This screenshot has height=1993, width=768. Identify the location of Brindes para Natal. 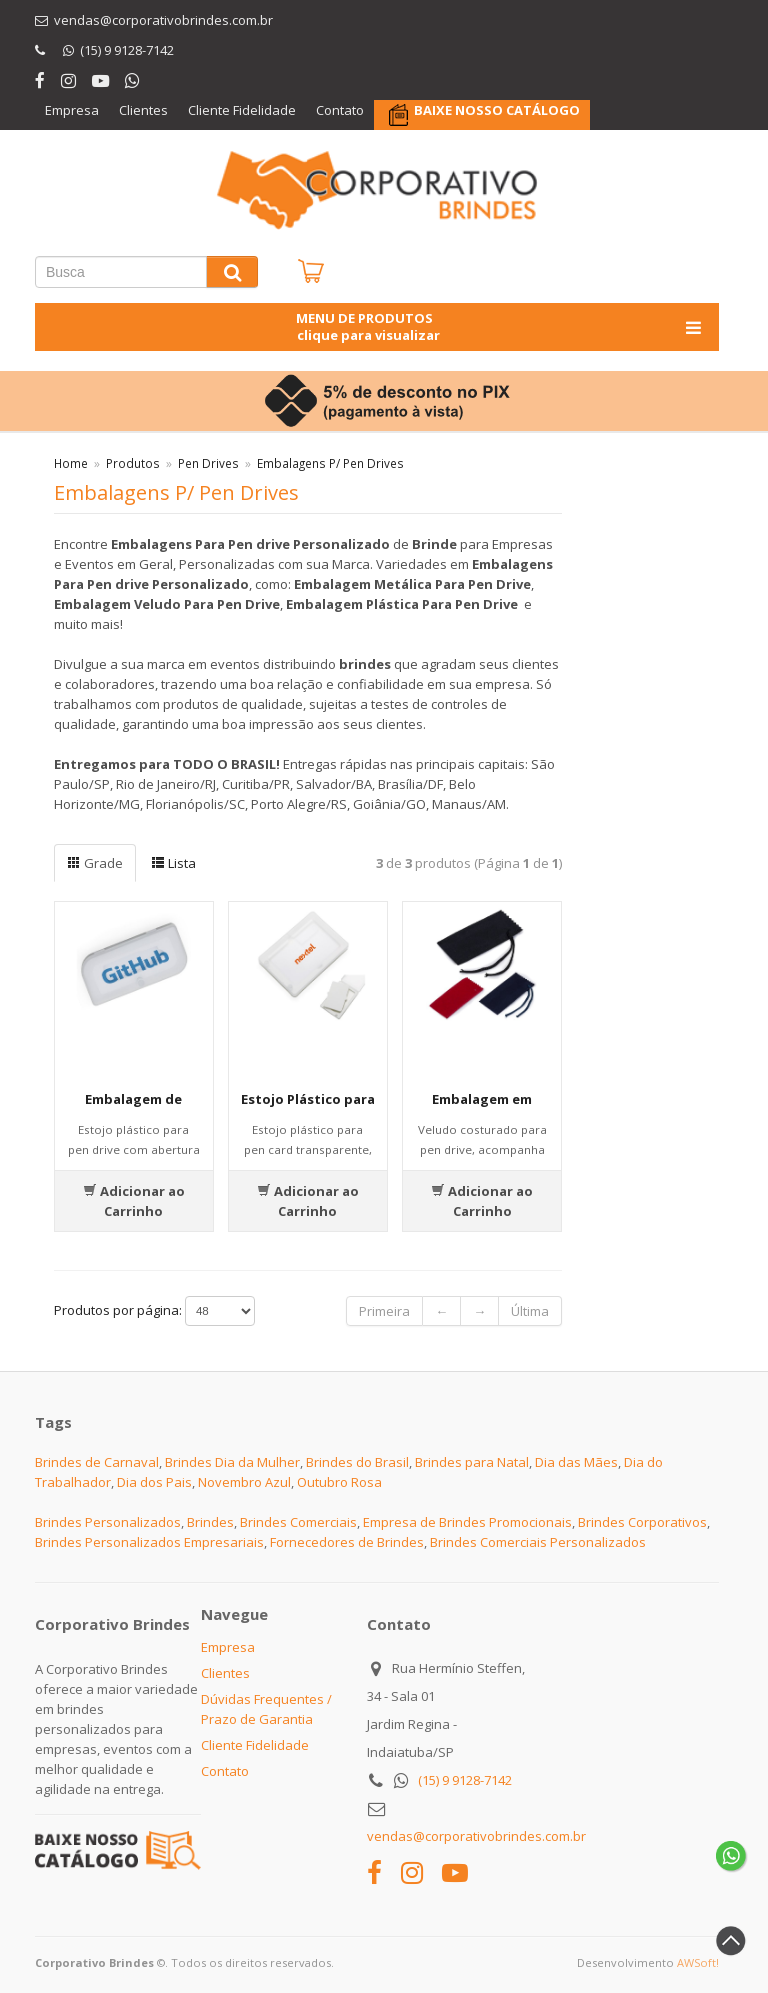
(472, 1462).